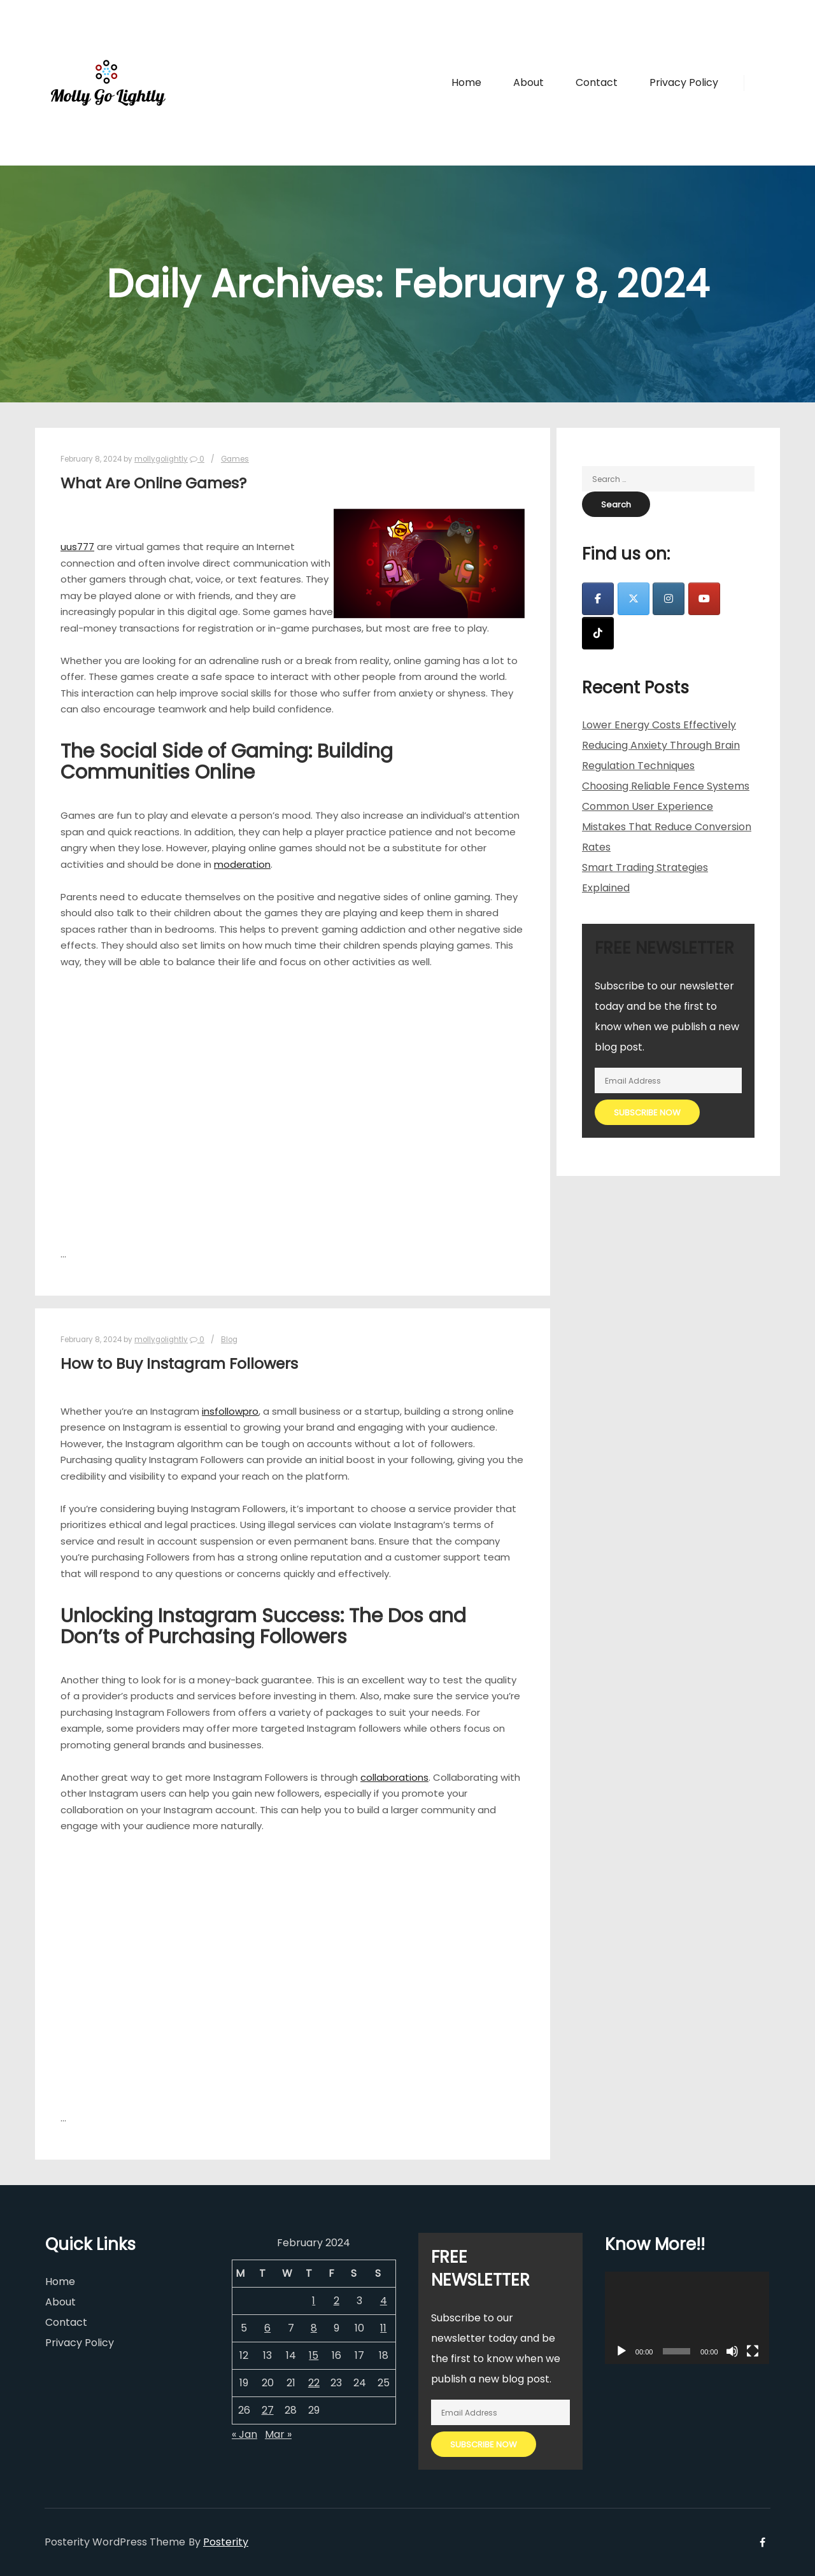 The height and width of the screenshot is (2576, 815). Describe the element at coordinates (313, 2300) in the screenshot. I see `1 [Posts published on February 1, 2024]` at that location.